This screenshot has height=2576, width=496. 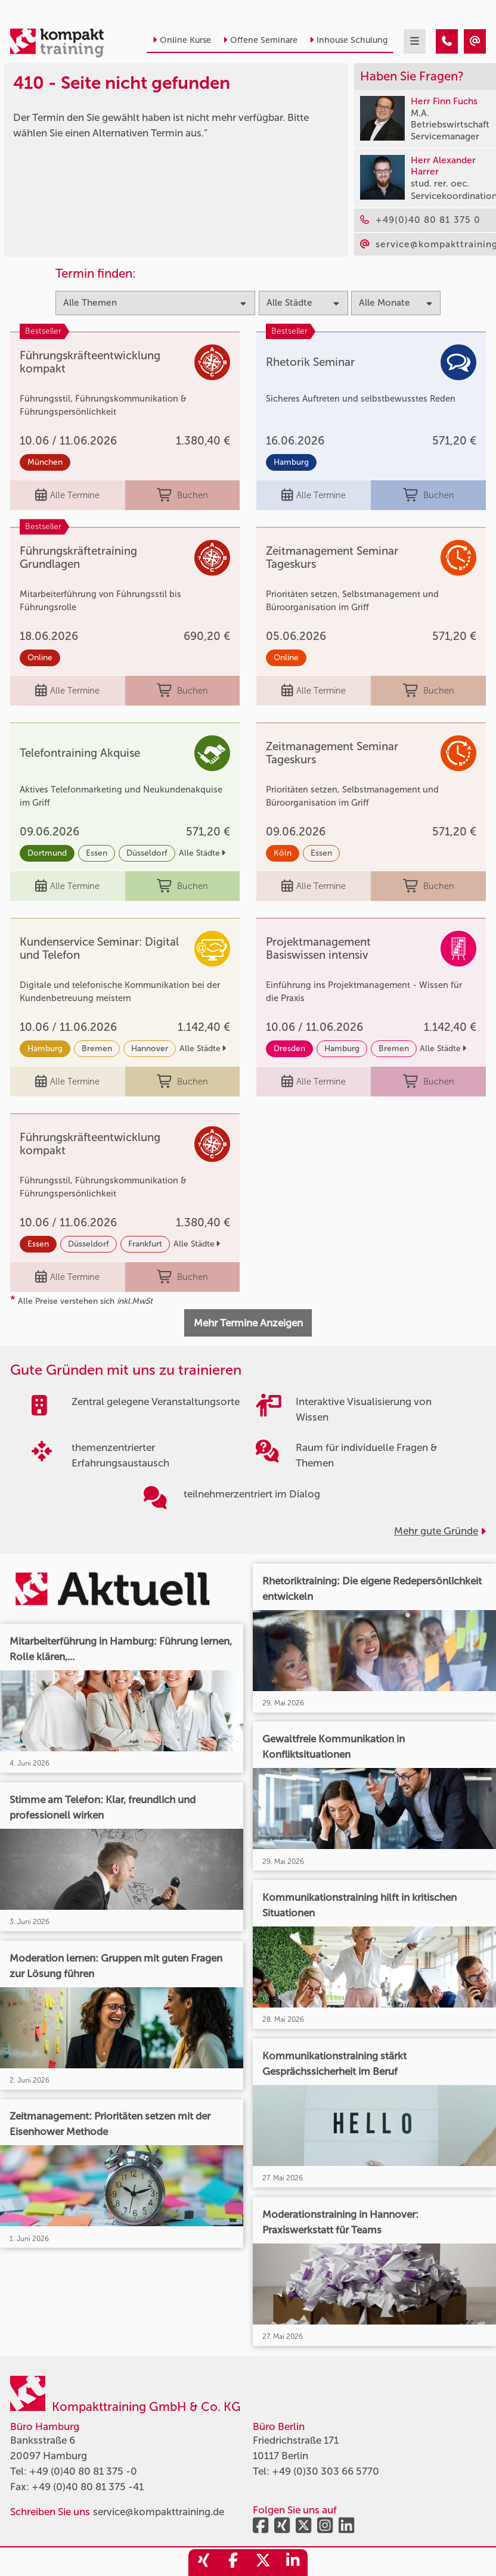 What do you see at coordinates (145, 1244) in the screenshot?
I see `Frankfurt` at bounding box center [145, 1244].